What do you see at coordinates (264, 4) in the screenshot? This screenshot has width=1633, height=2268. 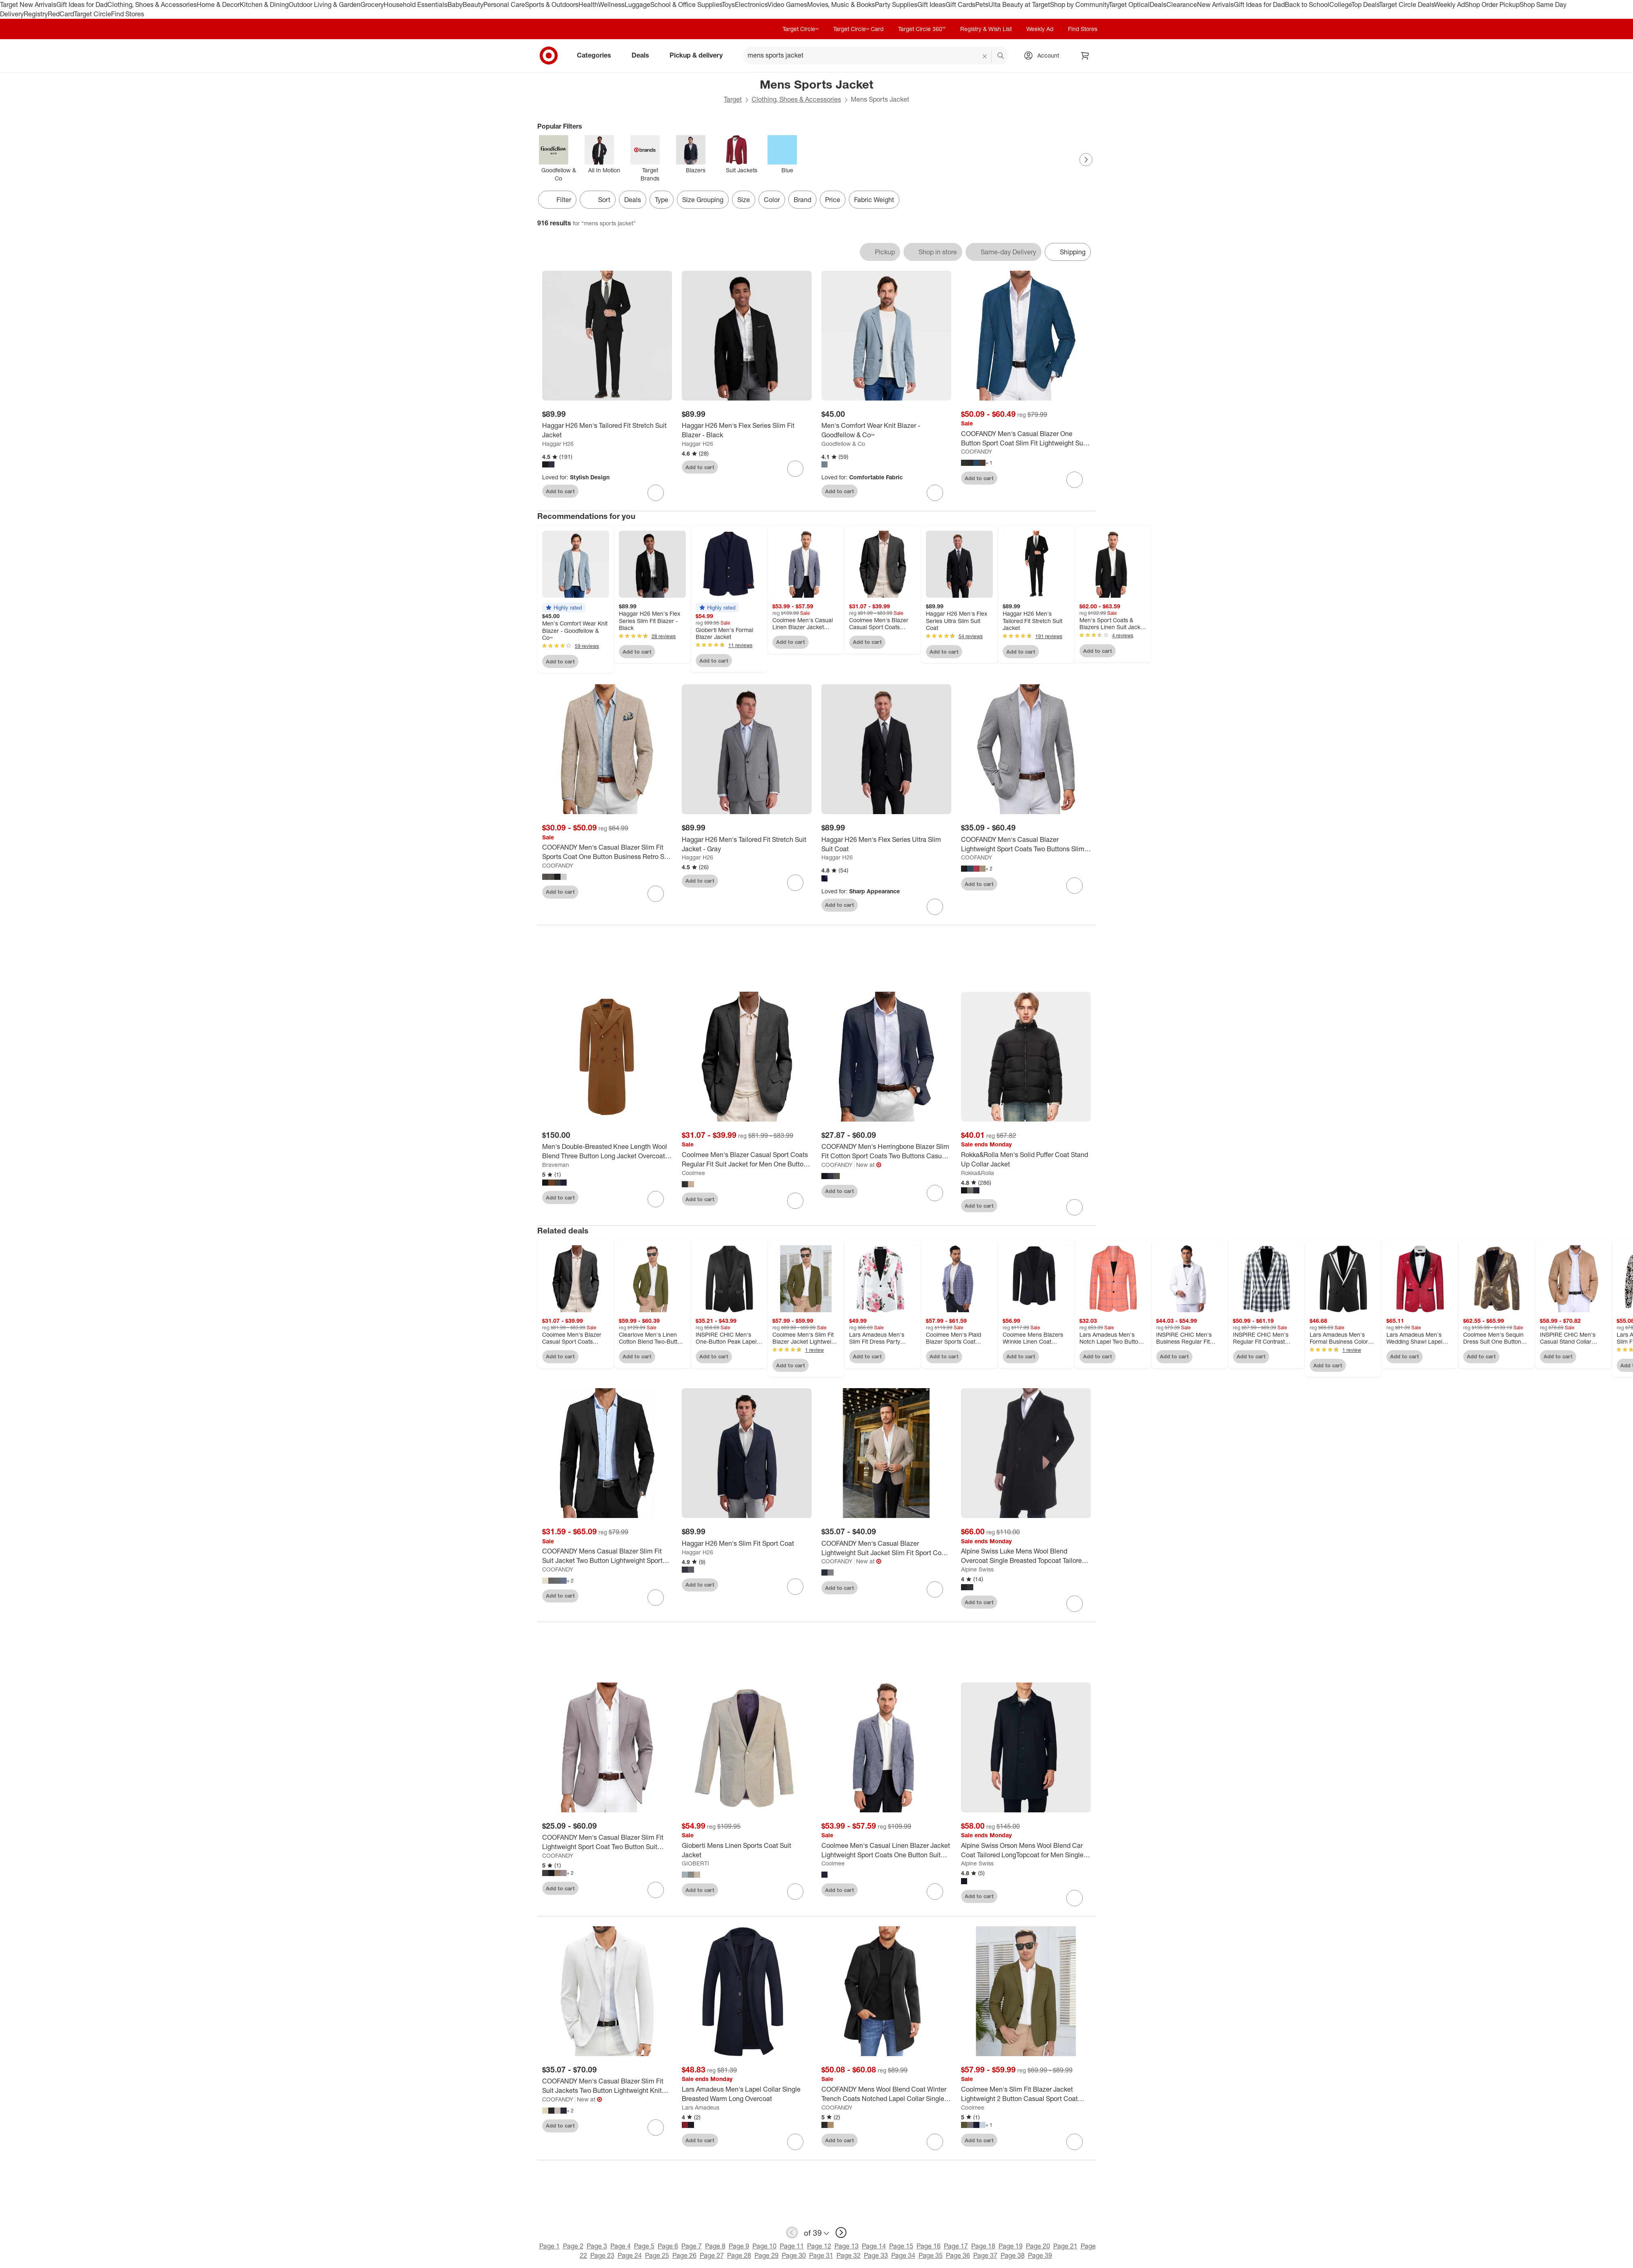 I see `Kitchen & Dining` at bounding box center [264, 4].